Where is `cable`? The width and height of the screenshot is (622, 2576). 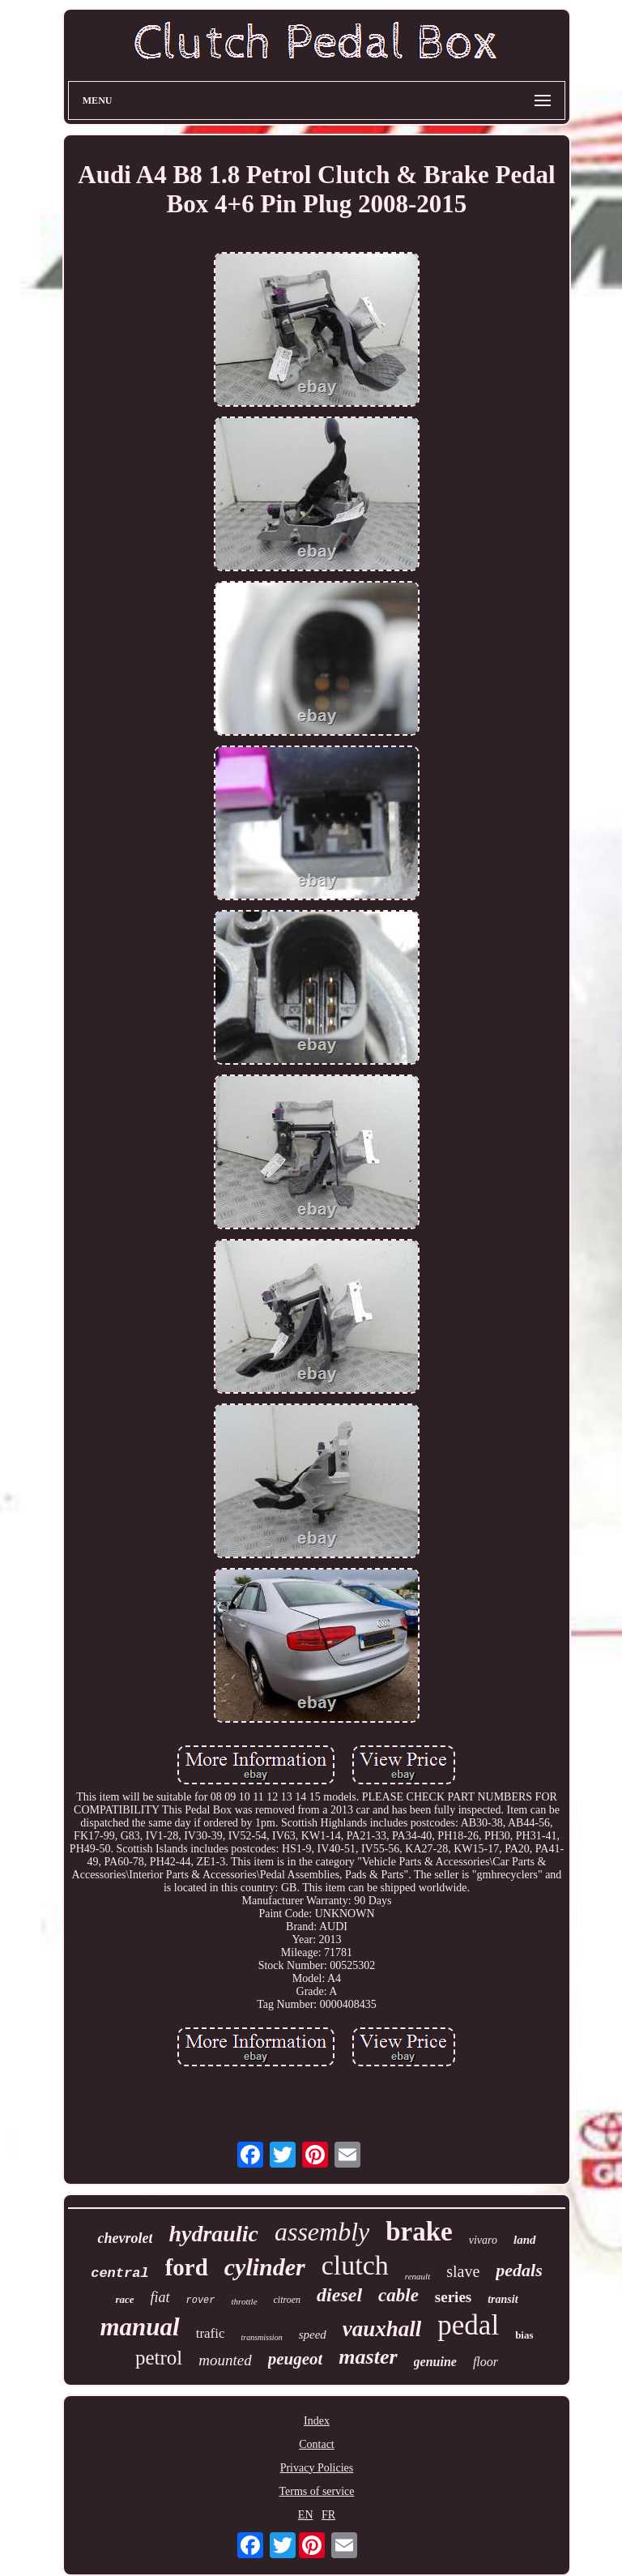
cable is located at coordinates (398, 2295).